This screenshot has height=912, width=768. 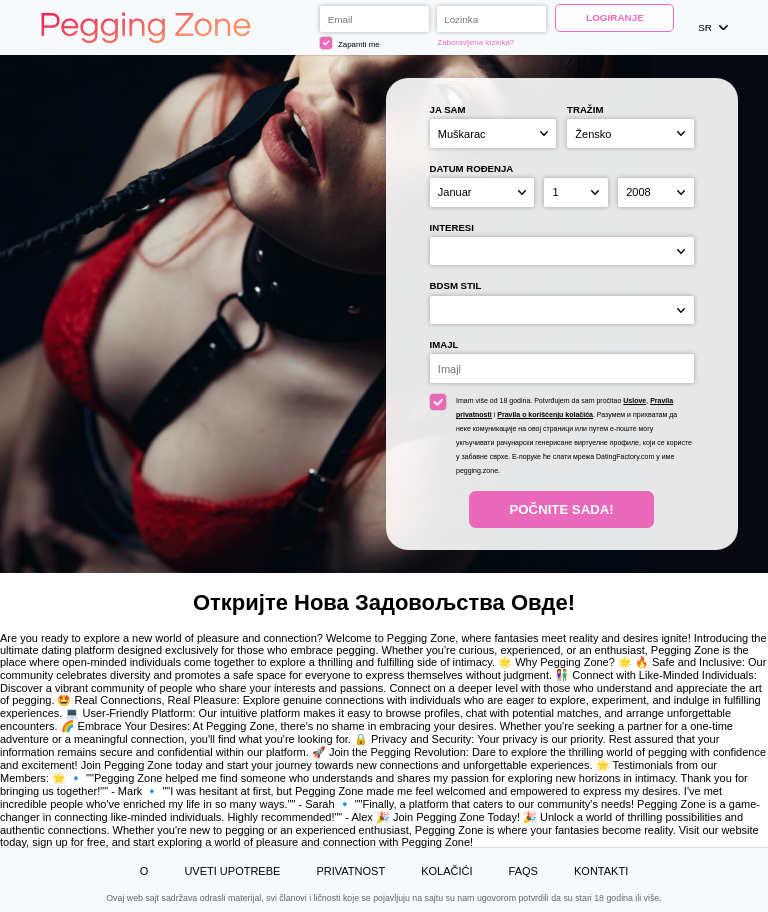 I want to click on Datum rođenja, so click(x=472, y=168).